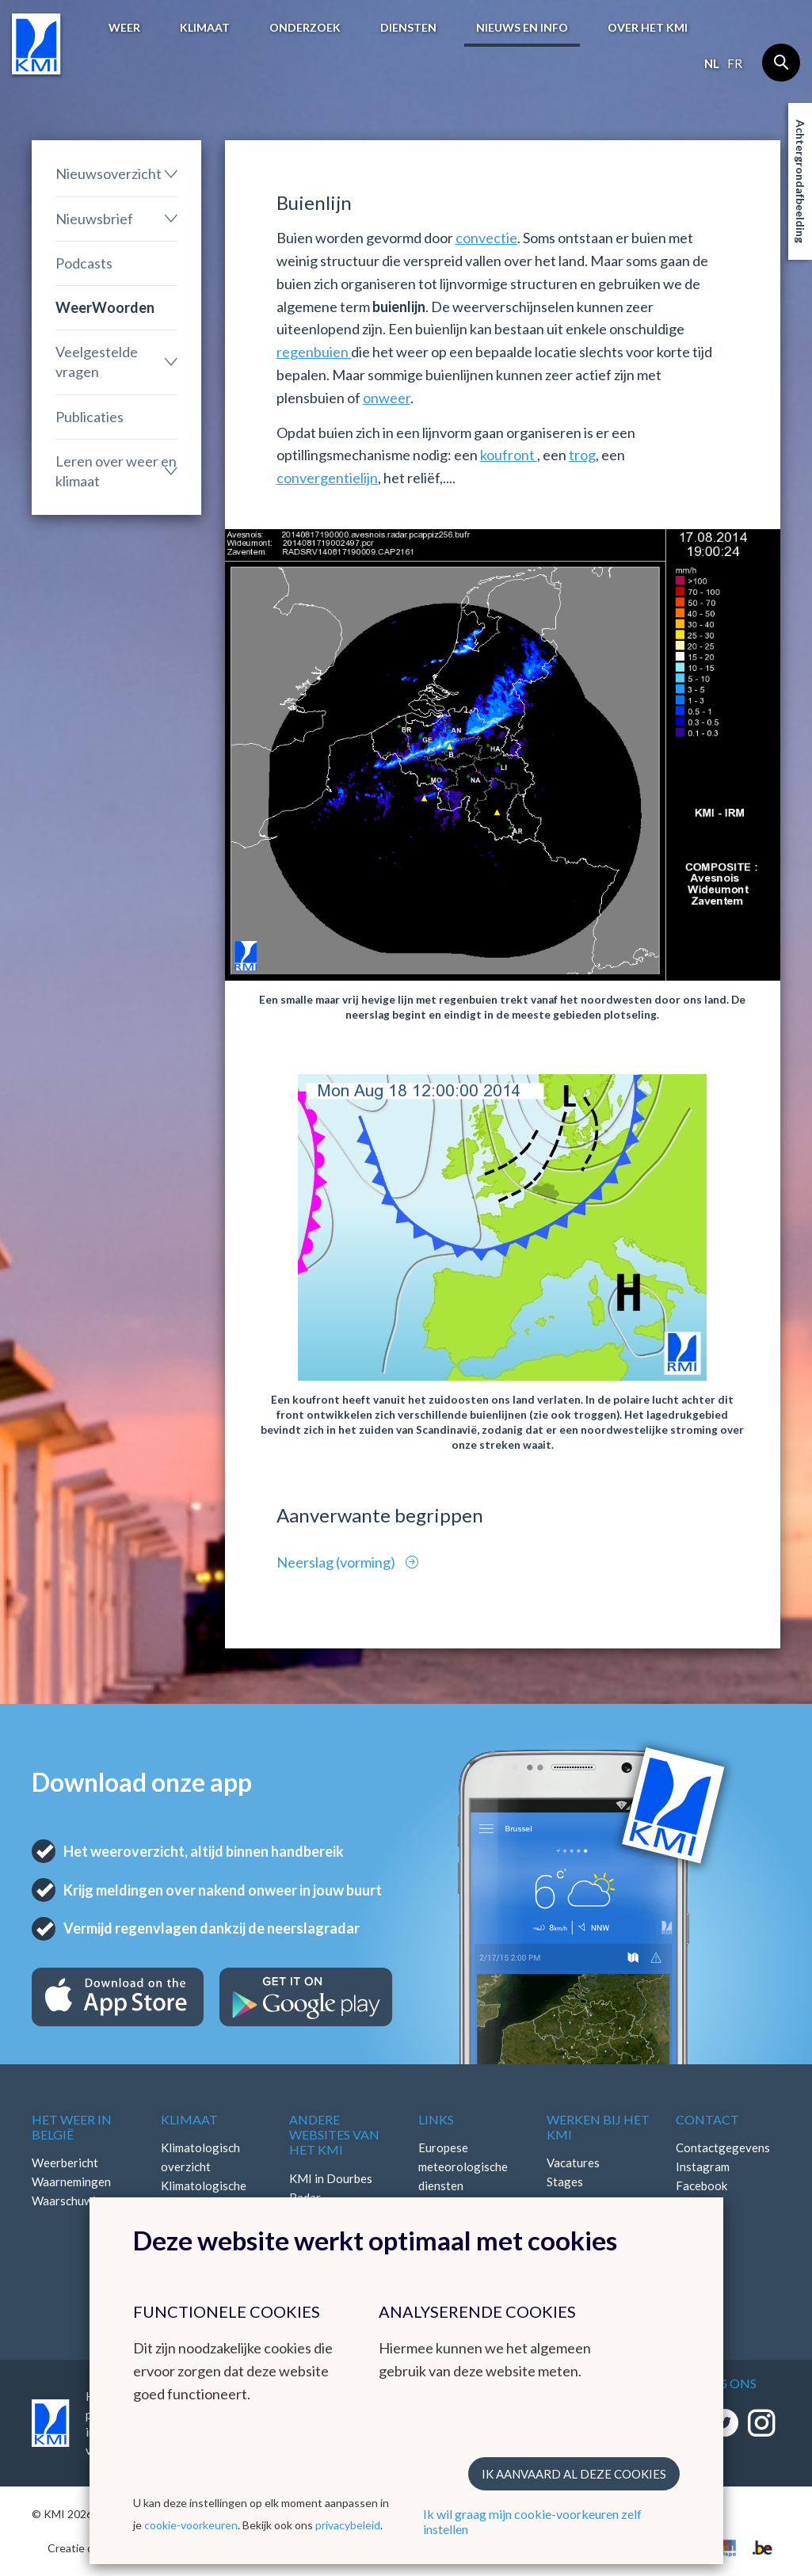 Image resolution: width=812 pixels, height=2576 pixels. What do you see at coordinates (574, 2474) in the screenshot?
I see `Ik aanvaard al deze cookies` at bounding box center [574, 2474].